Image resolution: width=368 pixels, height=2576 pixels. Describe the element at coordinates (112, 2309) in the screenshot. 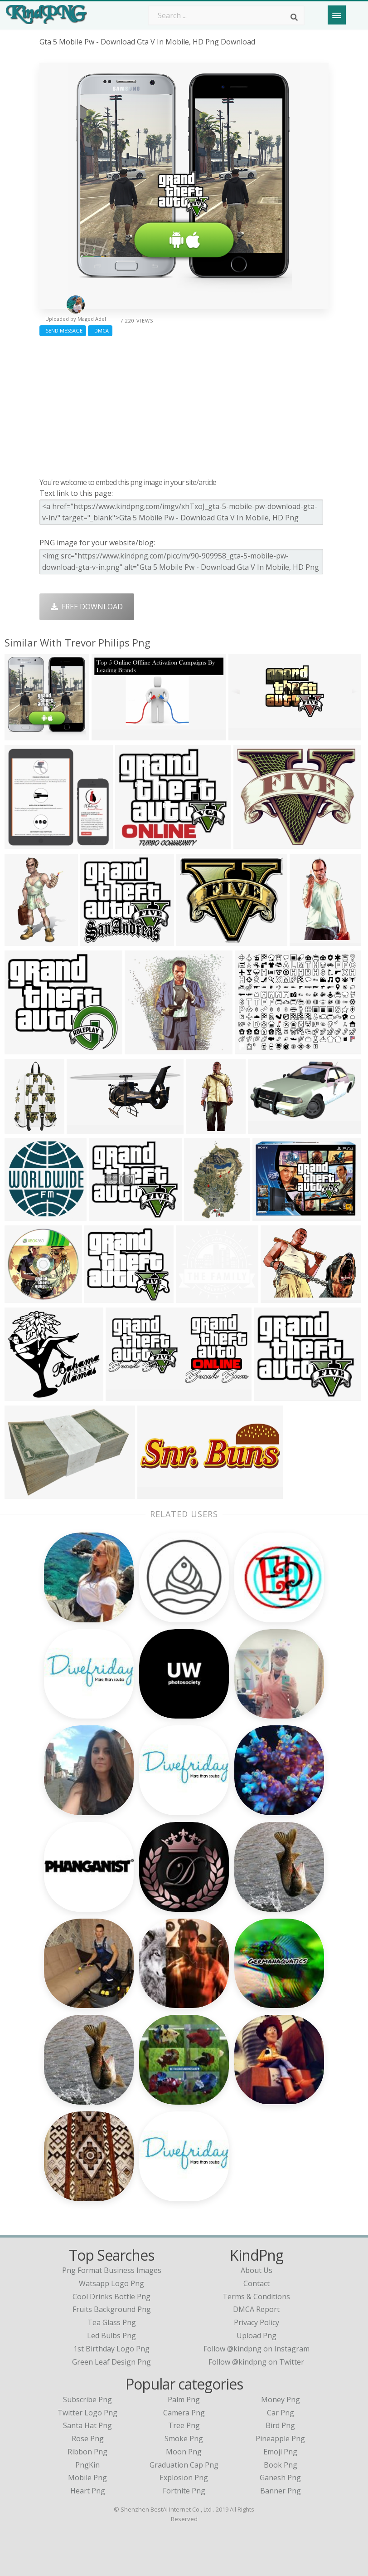

I see `fruits background png` at that location.